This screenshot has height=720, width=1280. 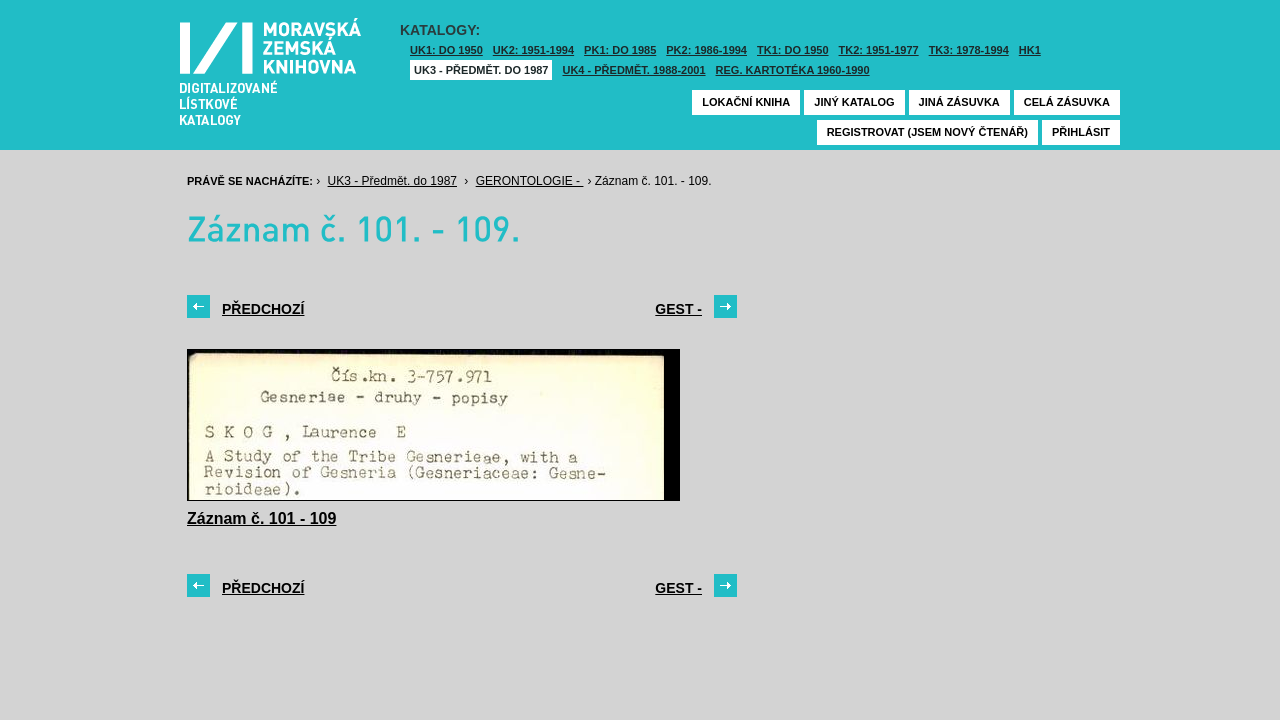 What do you see at coordinates (746, 102) in the screenshot?
I see `Lokační kniha` at bounding box center [746, 102].